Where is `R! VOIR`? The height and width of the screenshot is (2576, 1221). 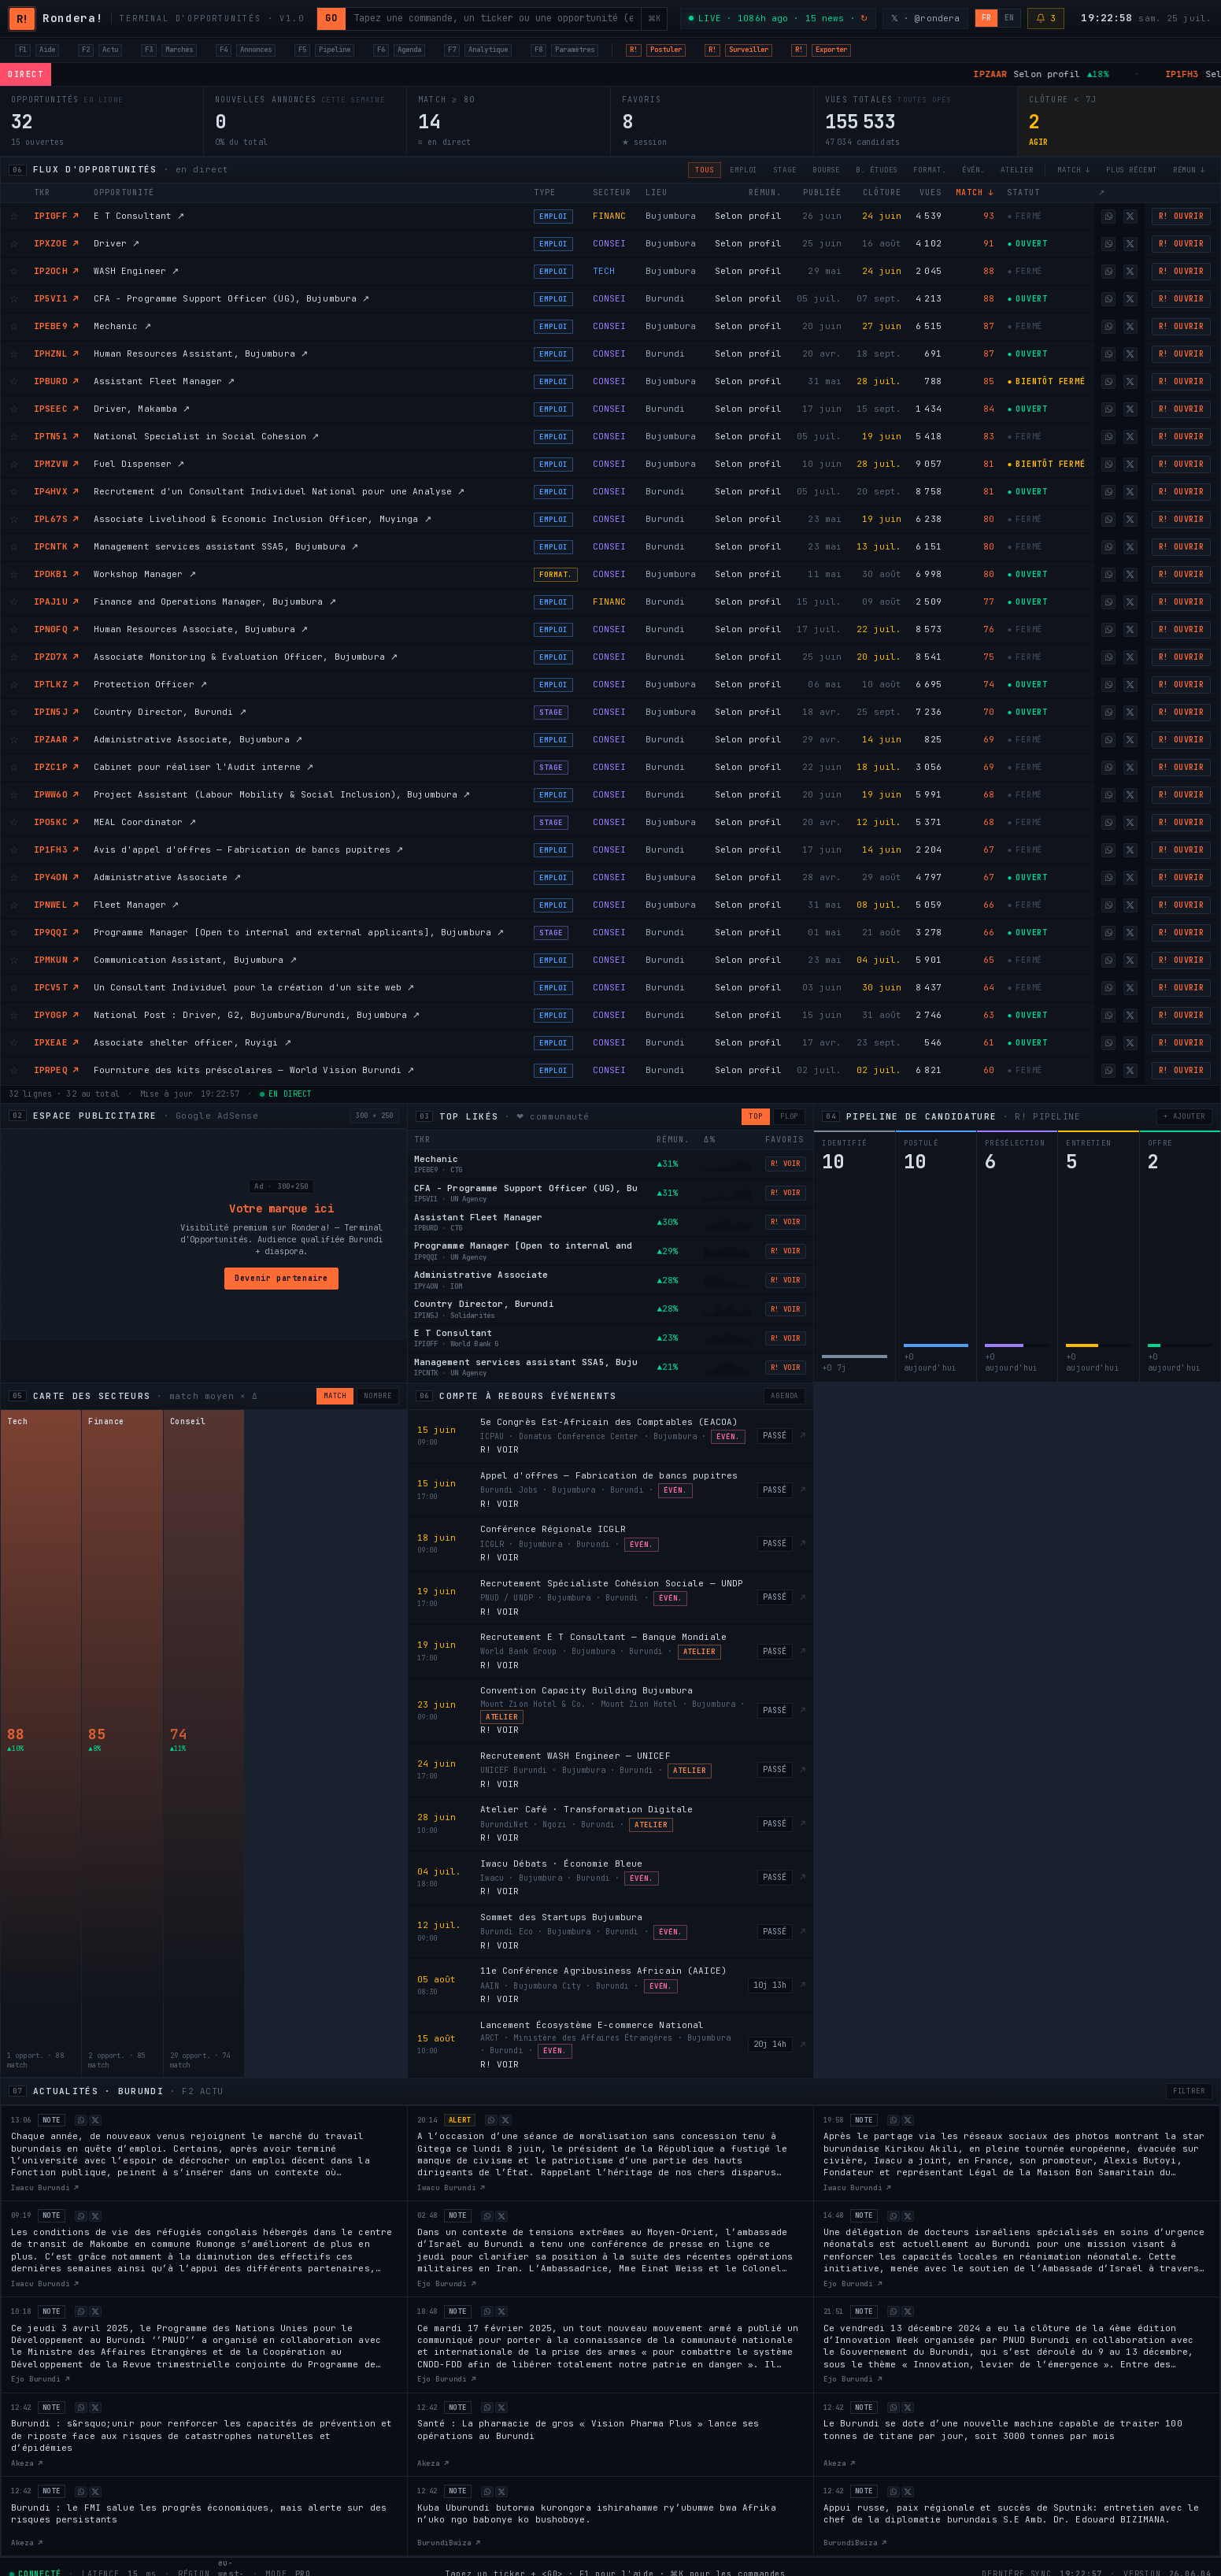
R! VOIR is located at coordinates (786, 1163).